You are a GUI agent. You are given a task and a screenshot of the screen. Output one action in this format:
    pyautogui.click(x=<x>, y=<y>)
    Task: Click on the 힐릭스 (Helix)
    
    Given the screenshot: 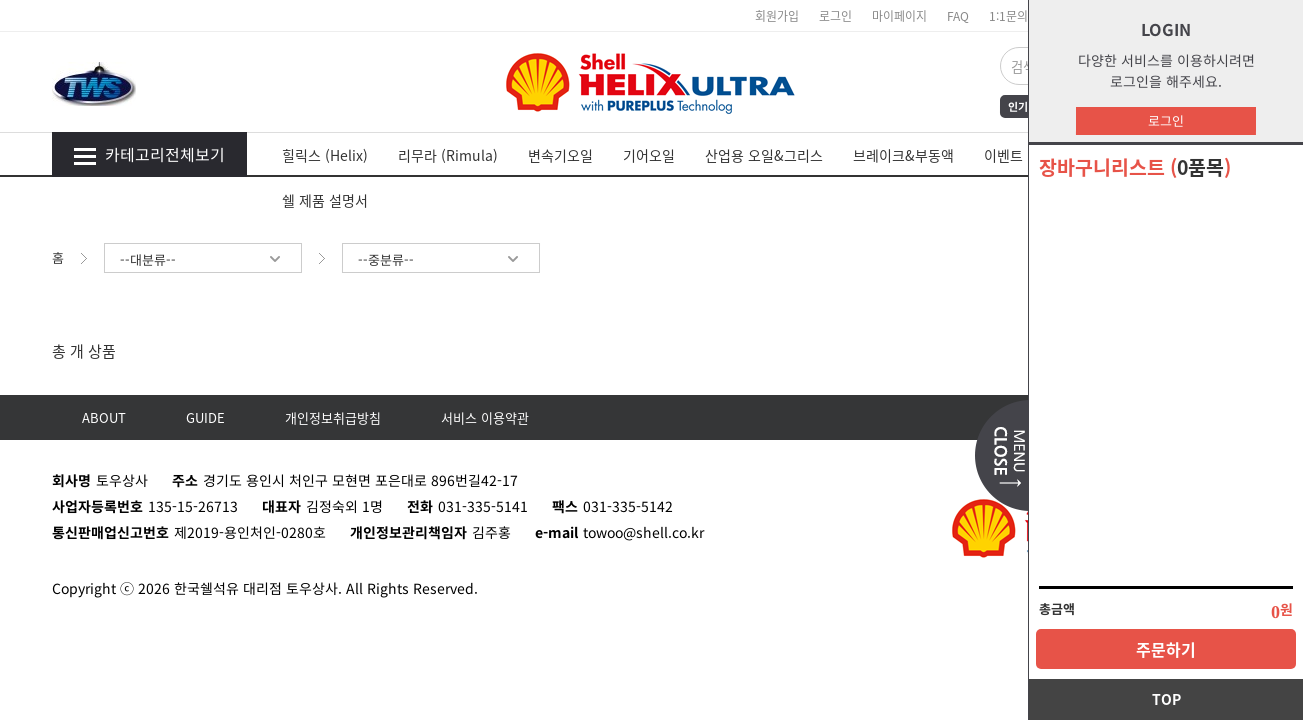 What is the action you would take?
    pyautogui.click(x=325, y=155)
    